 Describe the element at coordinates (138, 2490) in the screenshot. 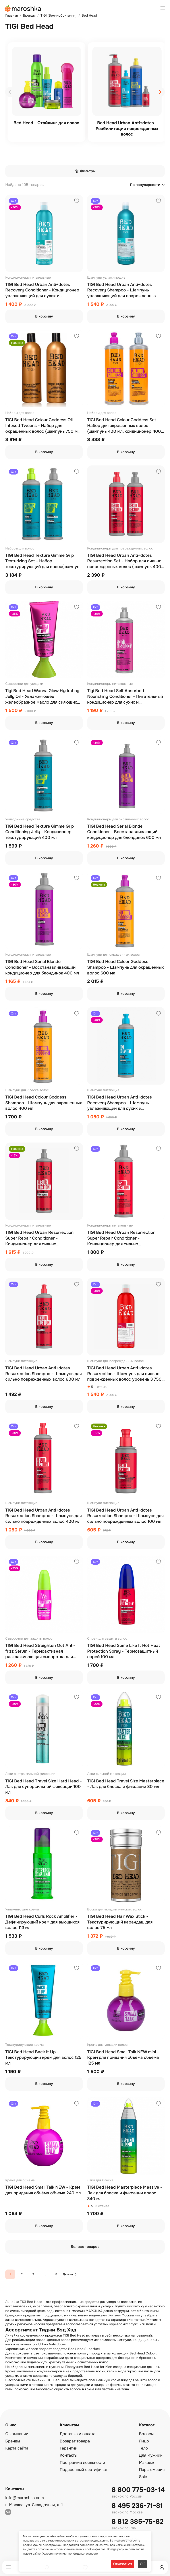

I see `8 800 775-03-14` at that location.